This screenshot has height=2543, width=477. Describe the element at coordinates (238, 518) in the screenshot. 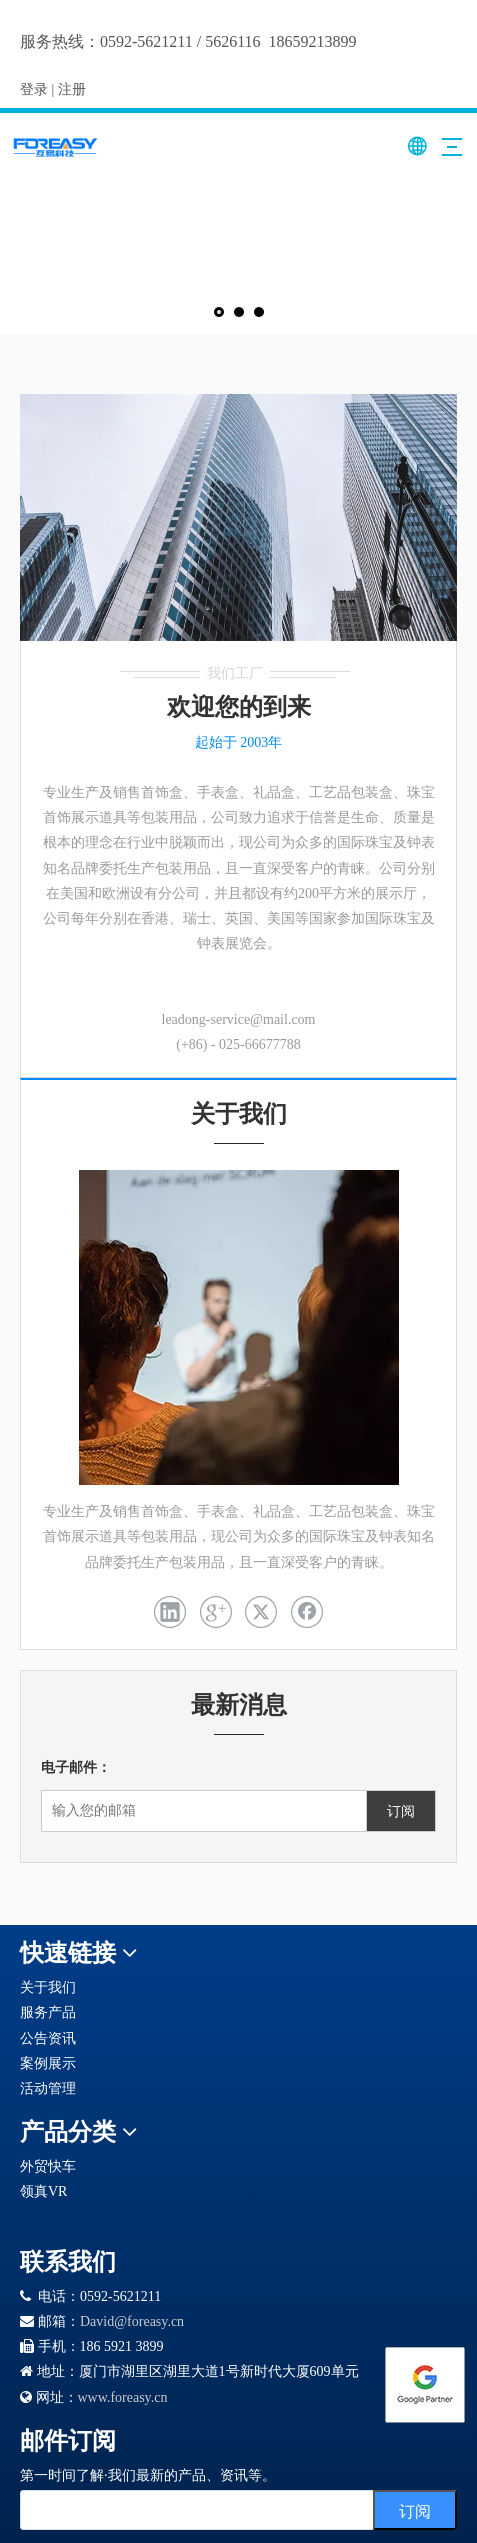

I see `[未标题-1]` at that location.